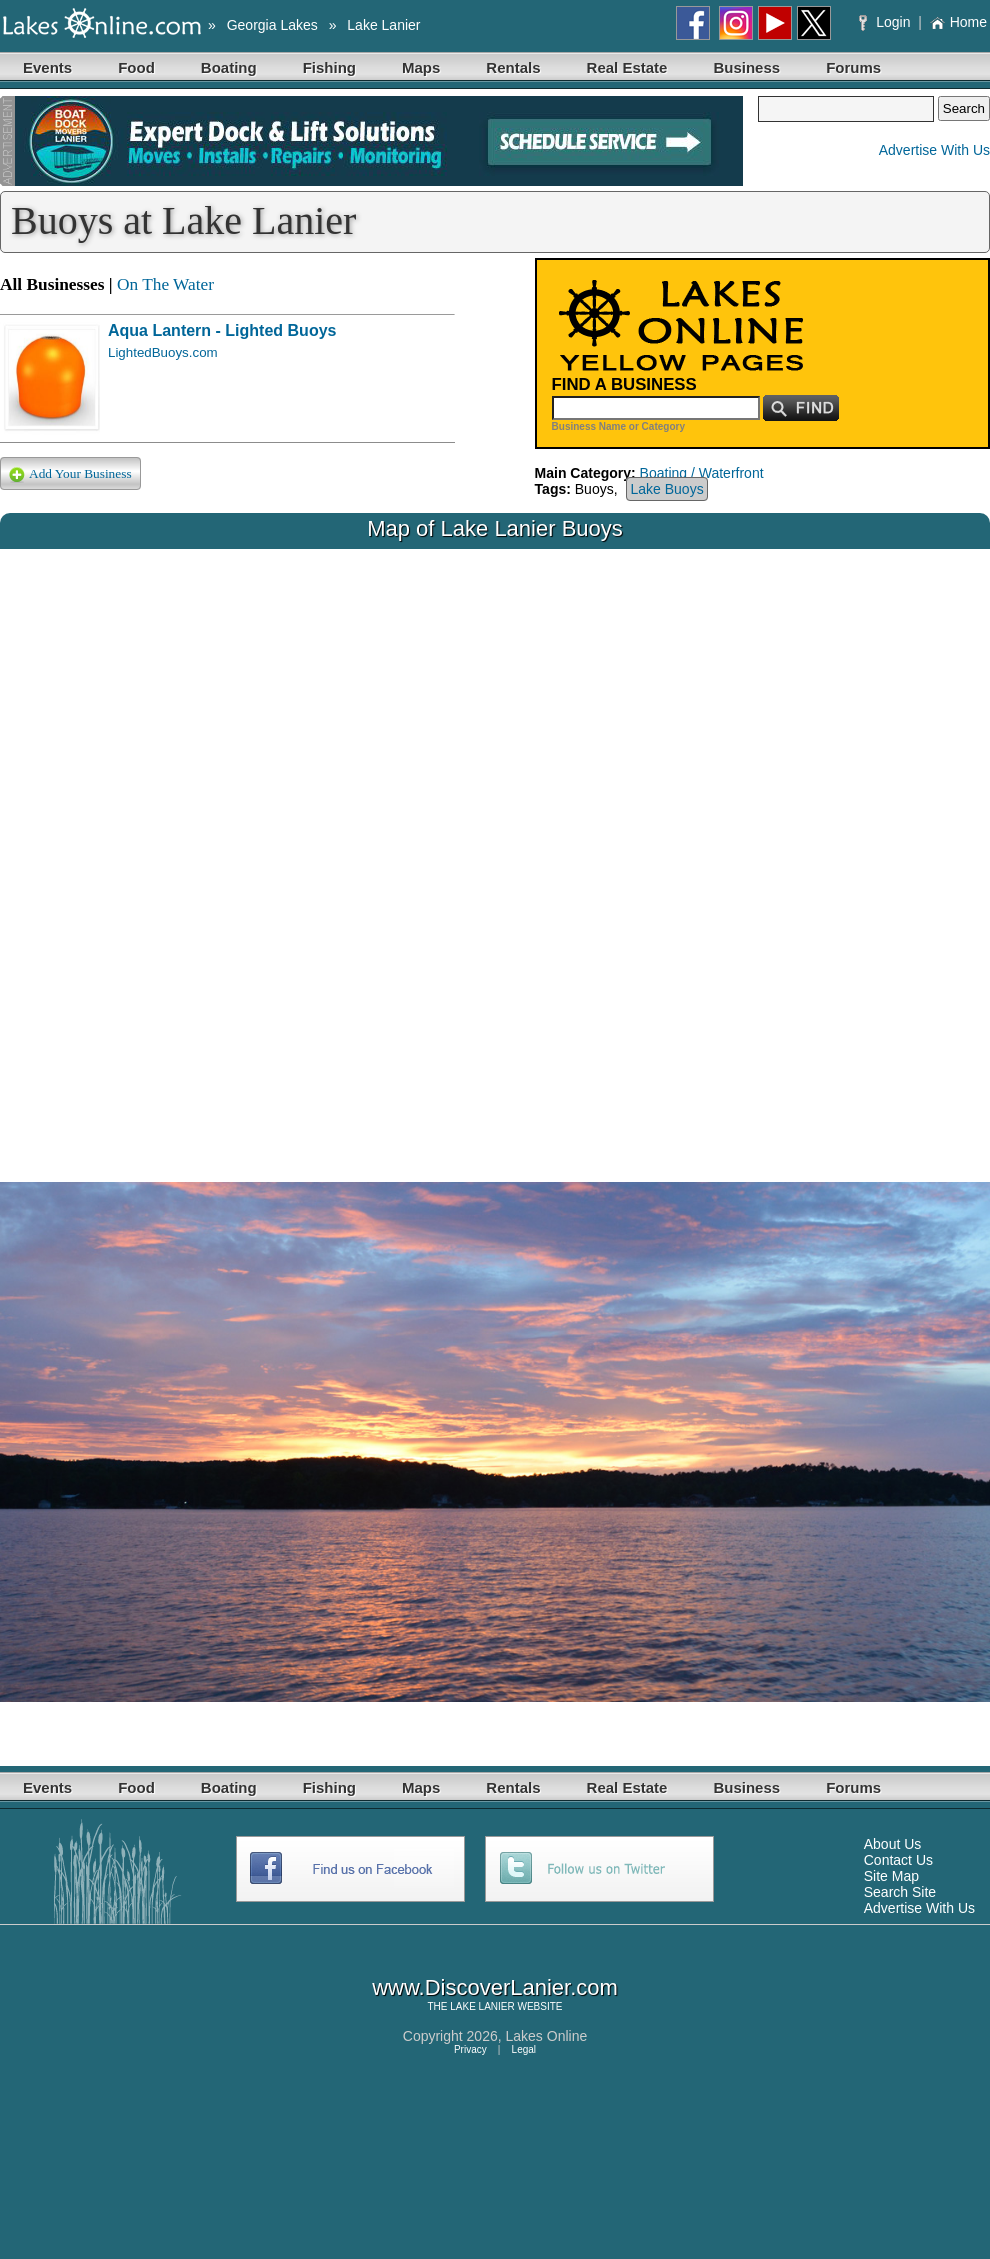 This screenshot has height=2259, width=990. Describe the element at coordinates (898, 1860) in the screenshot. I see `Contact Us` at that location.